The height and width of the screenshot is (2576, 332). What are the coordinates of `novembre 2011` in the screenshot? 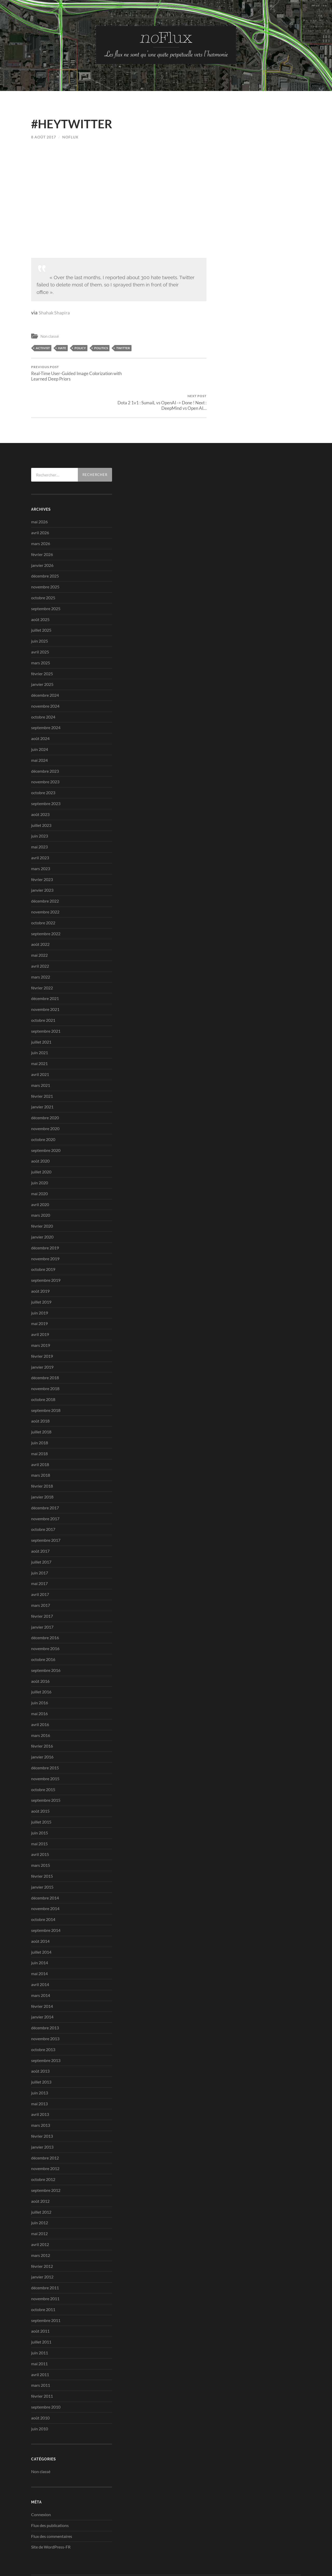 It's located at (45, 2269).